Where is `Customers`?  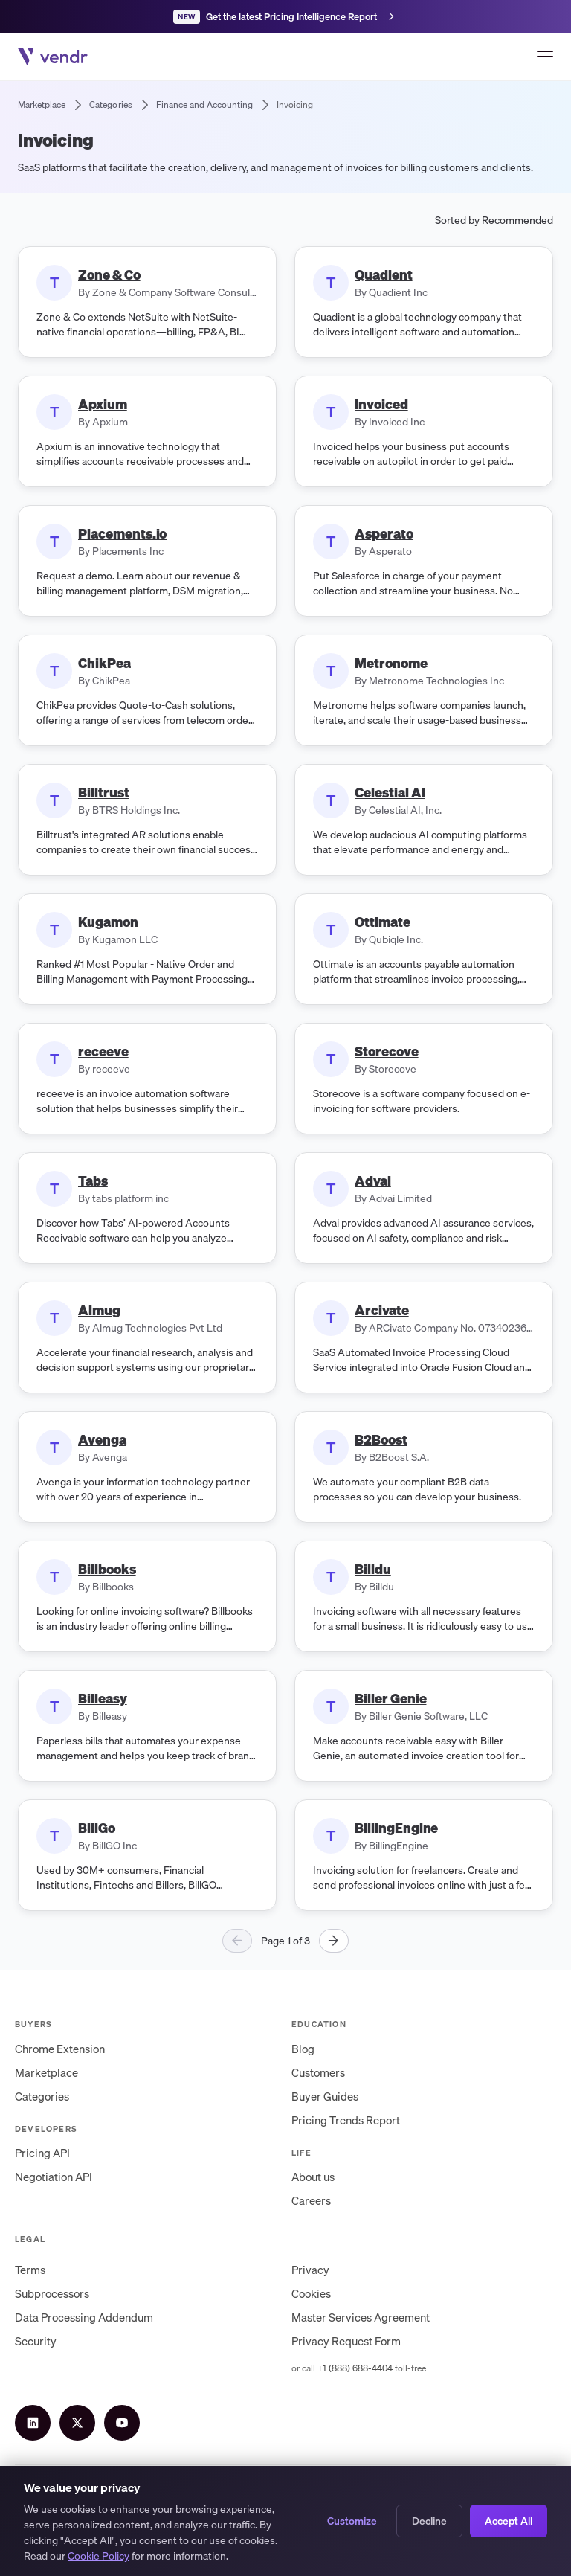 Customers is located at coordinates (318, 2072).